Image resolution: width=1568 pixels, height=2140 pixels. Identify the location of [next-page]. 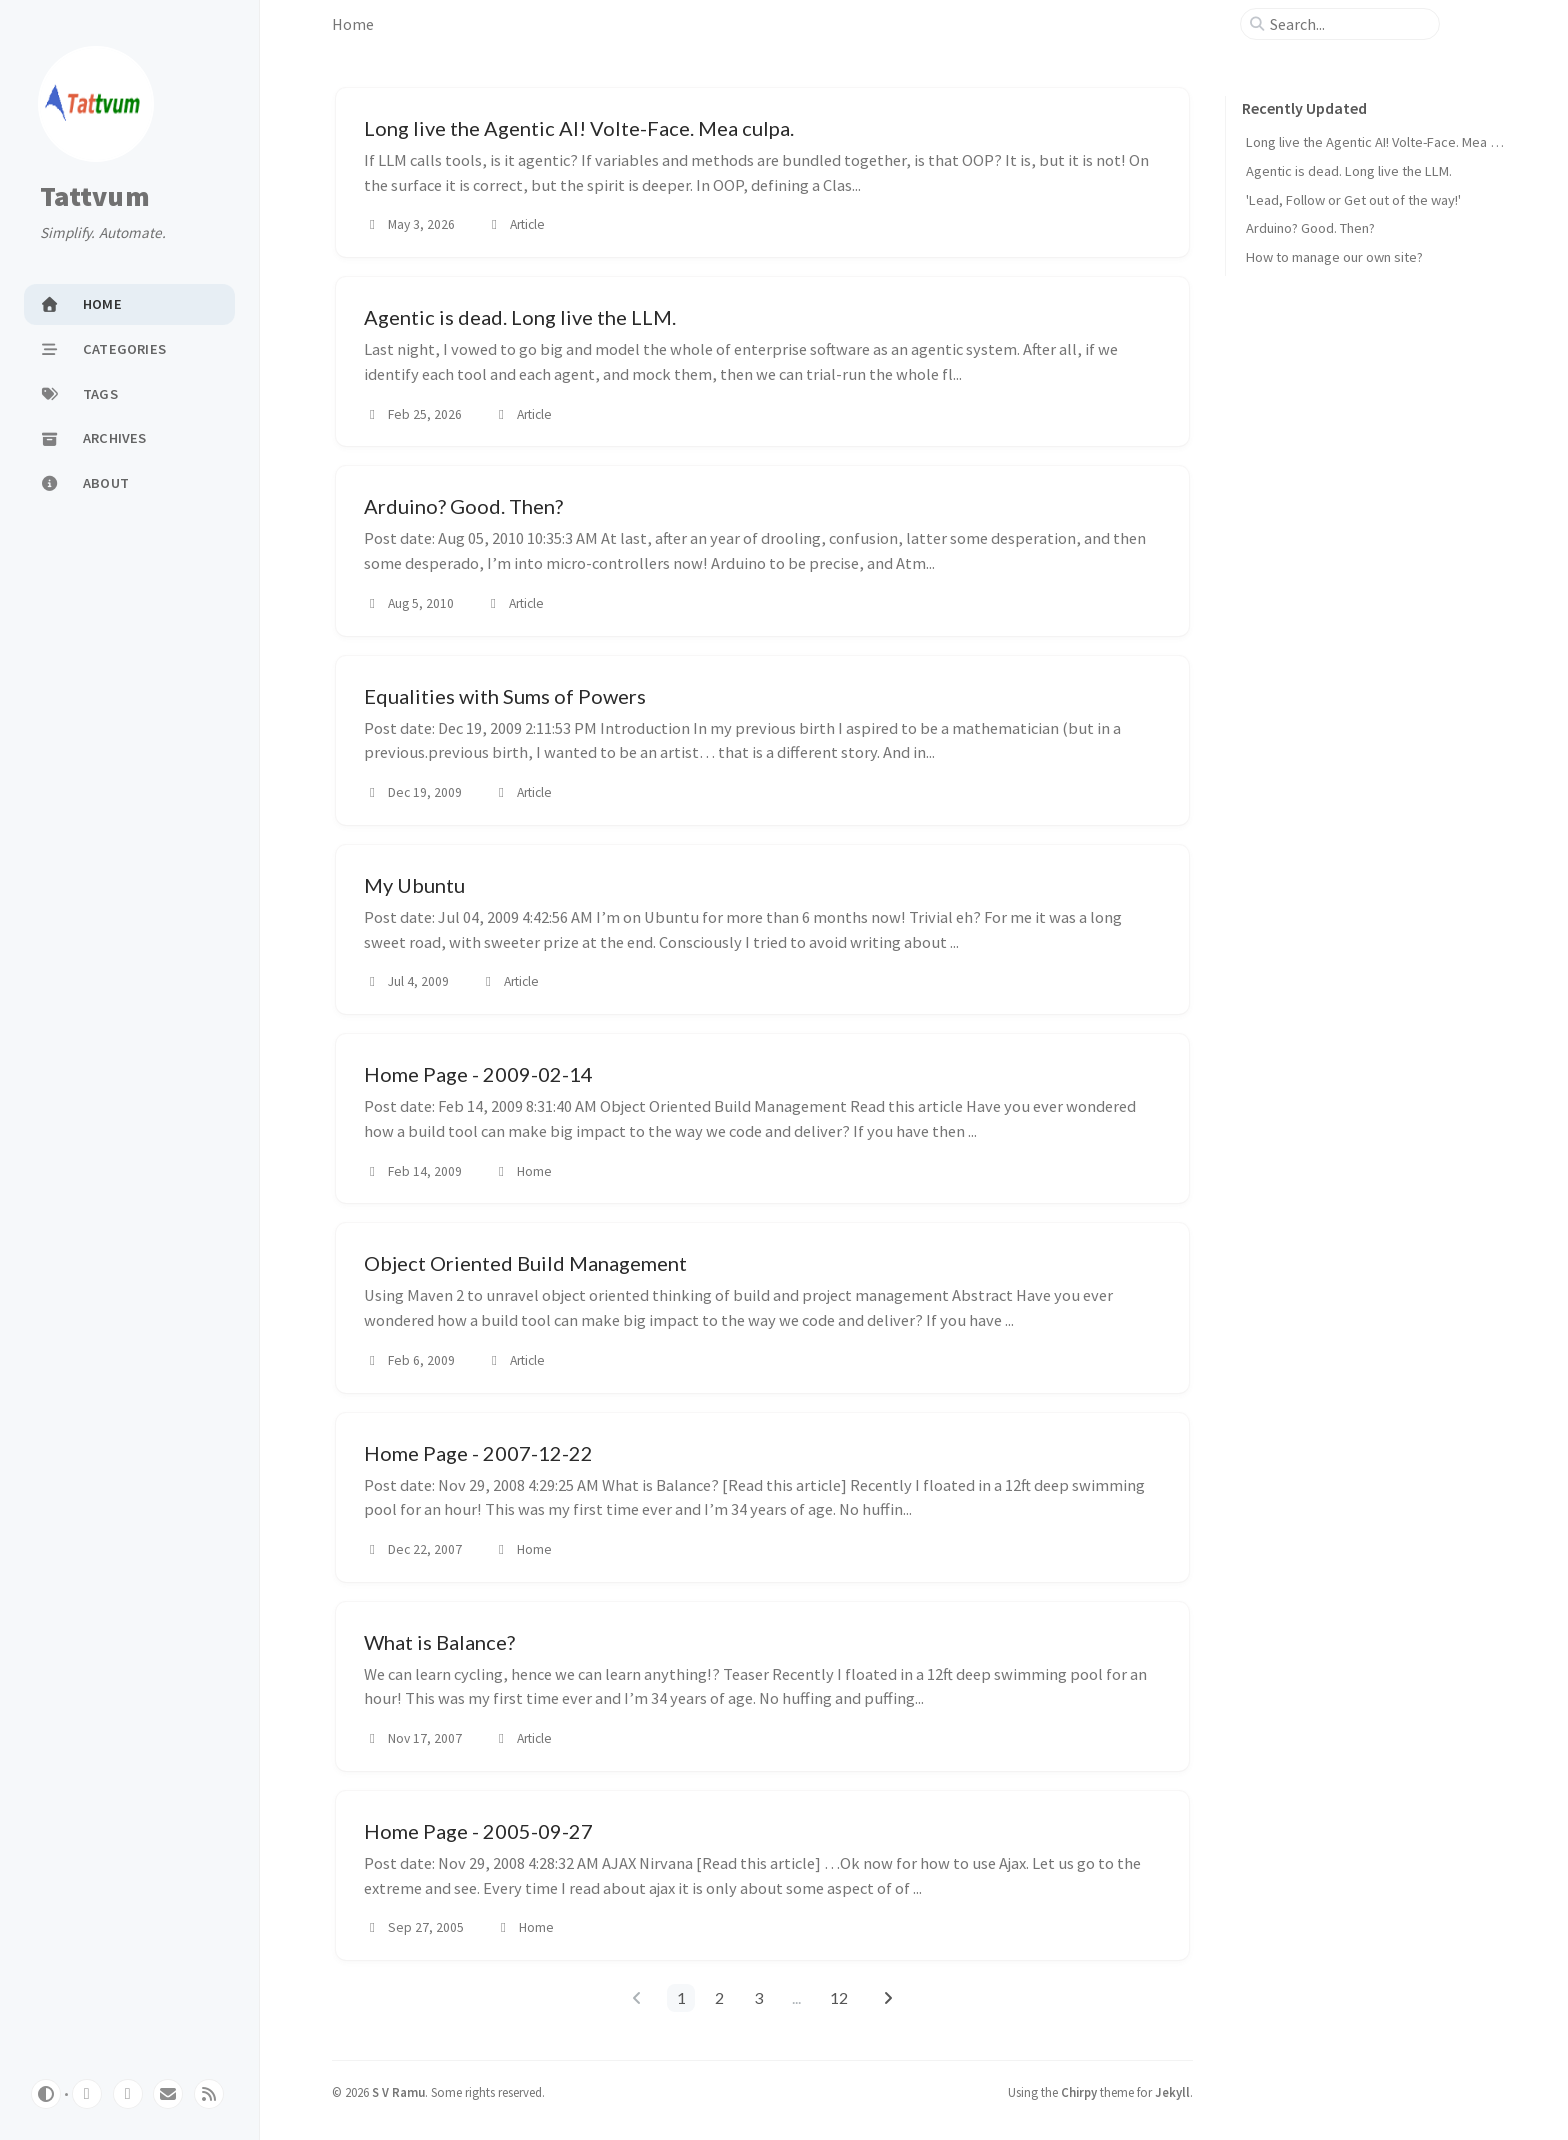
(887, 1998).